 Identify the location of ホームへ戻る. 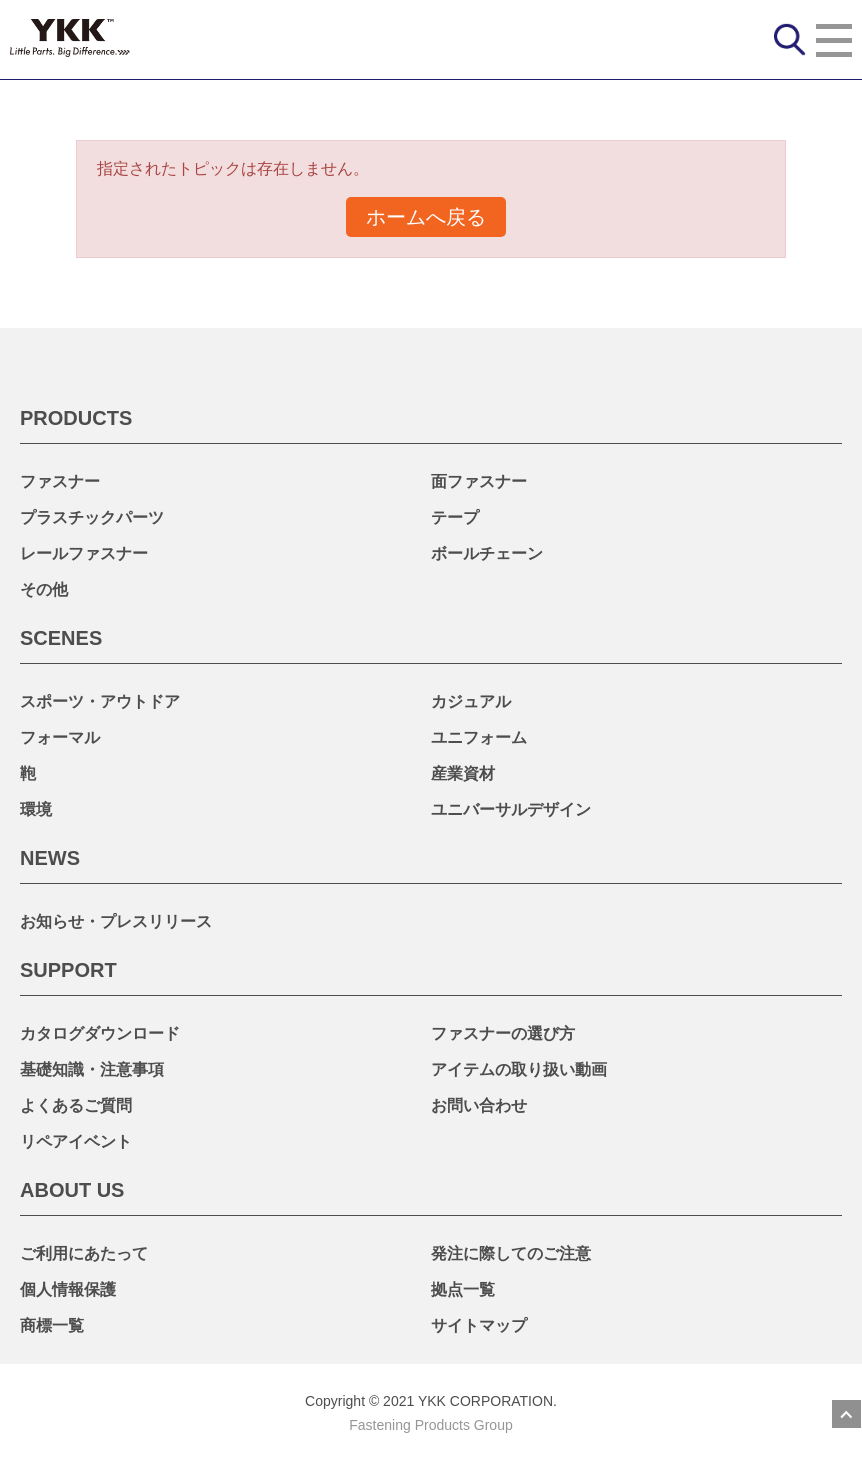
(426, 217).